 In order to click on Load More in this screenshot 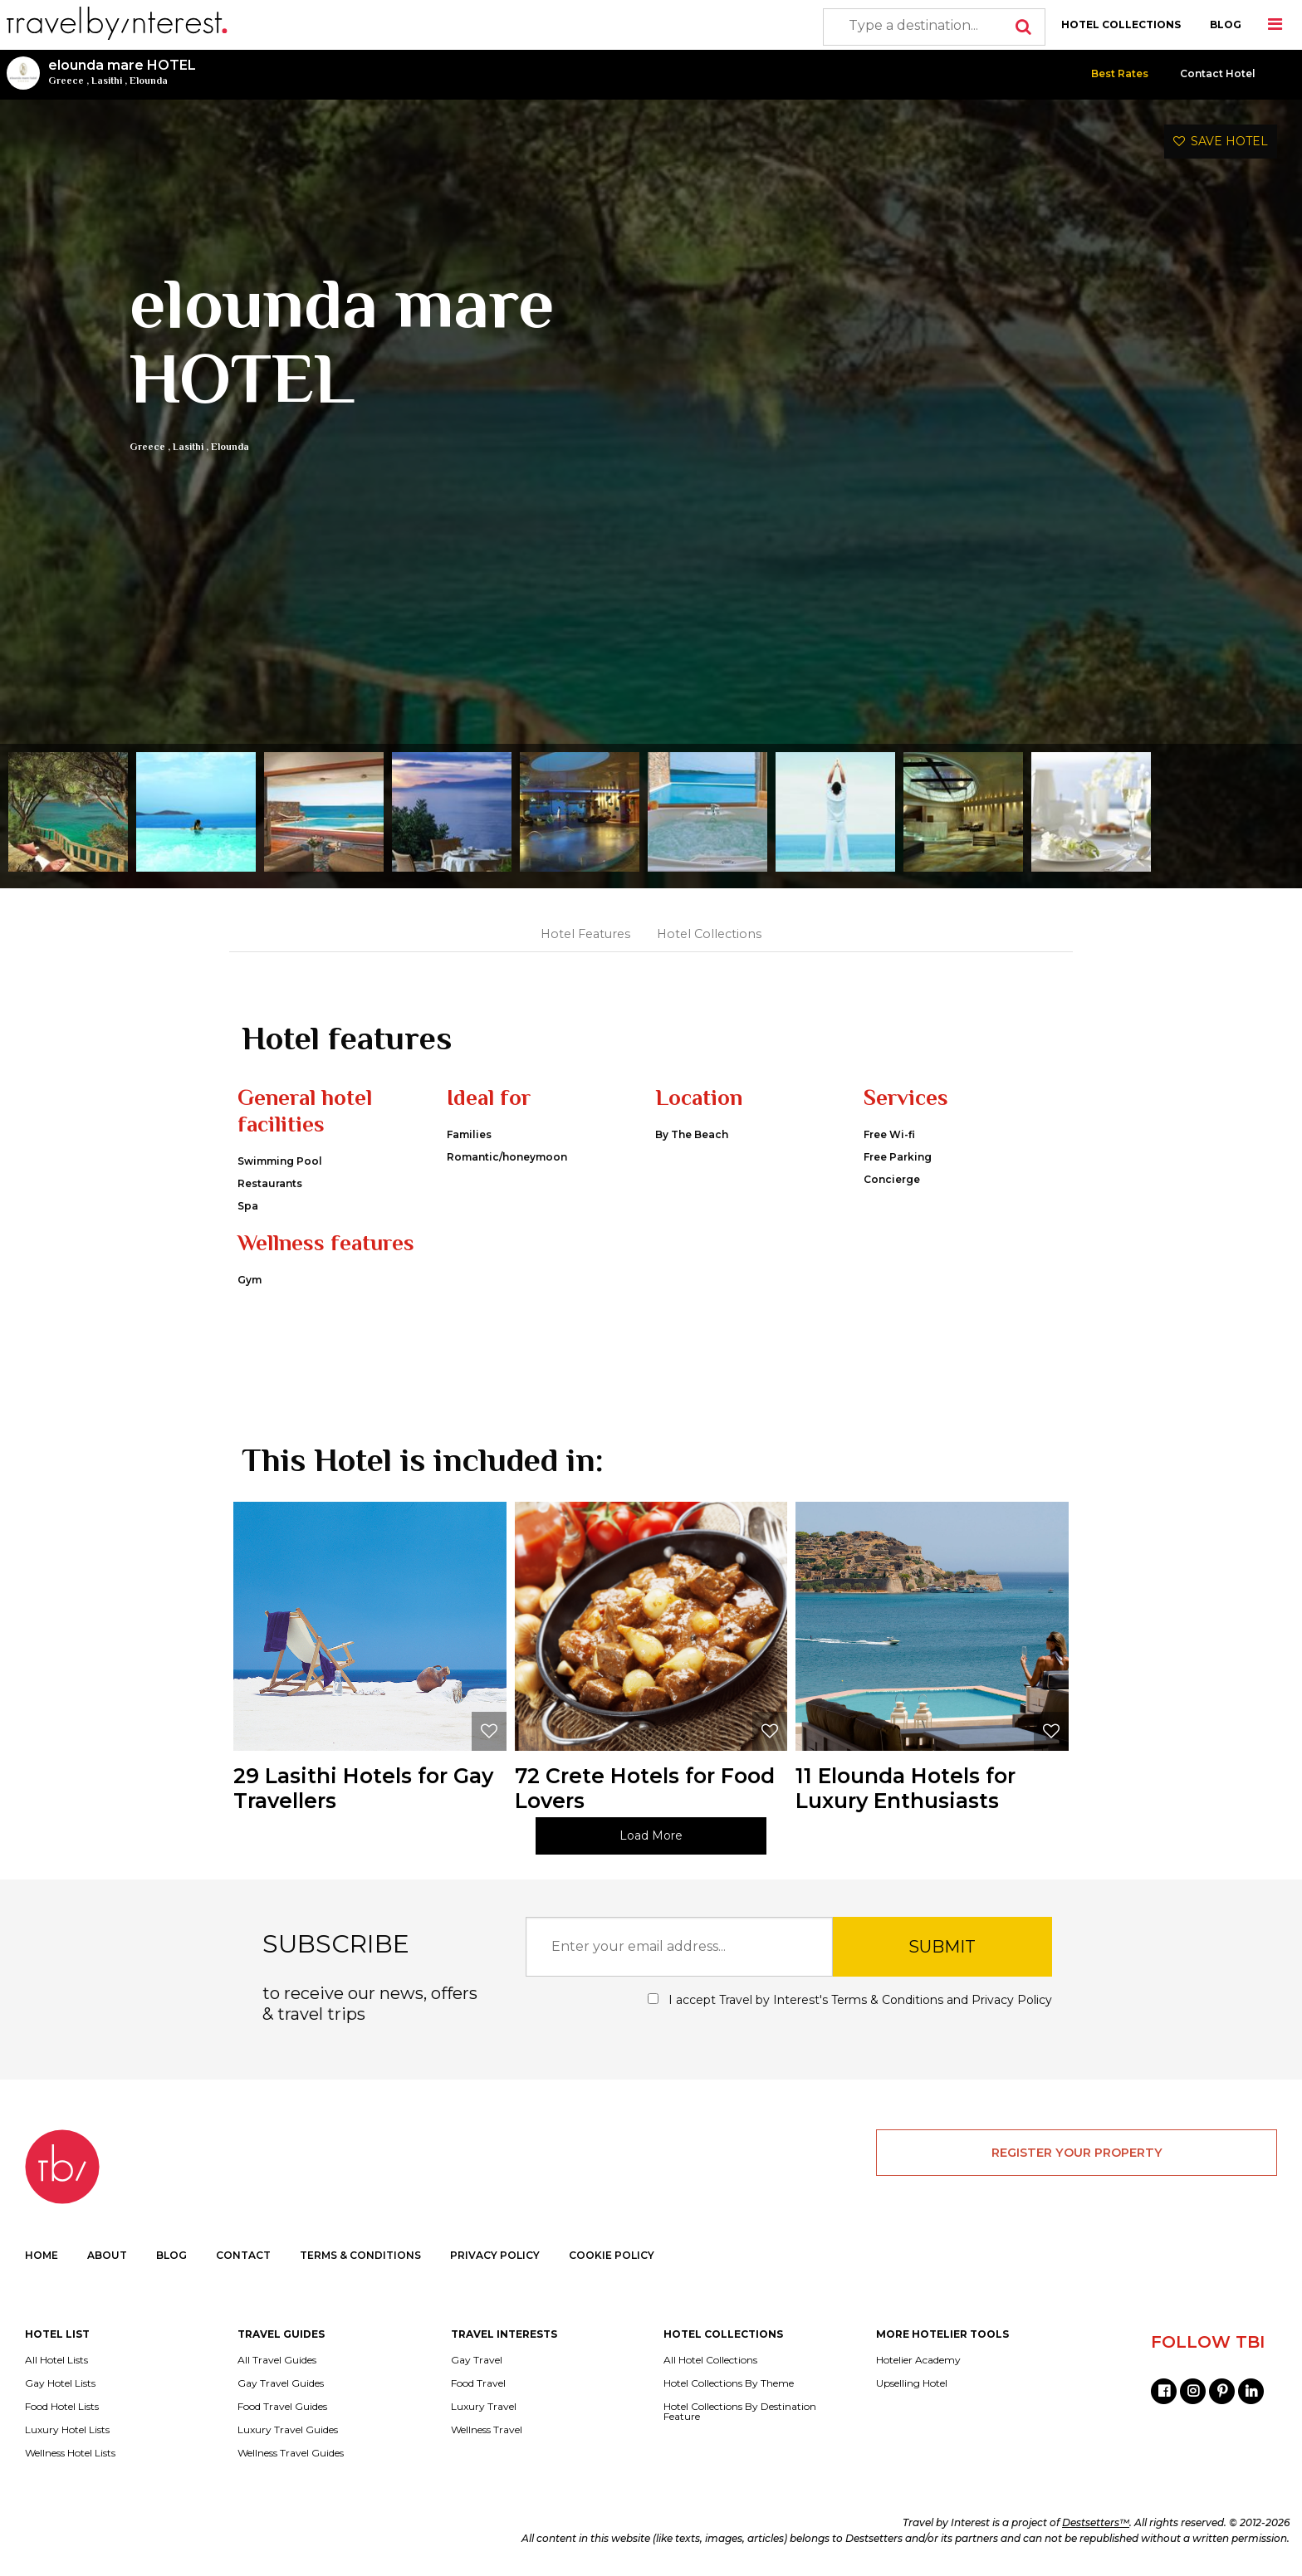, I will do `click(651, 1835)`.